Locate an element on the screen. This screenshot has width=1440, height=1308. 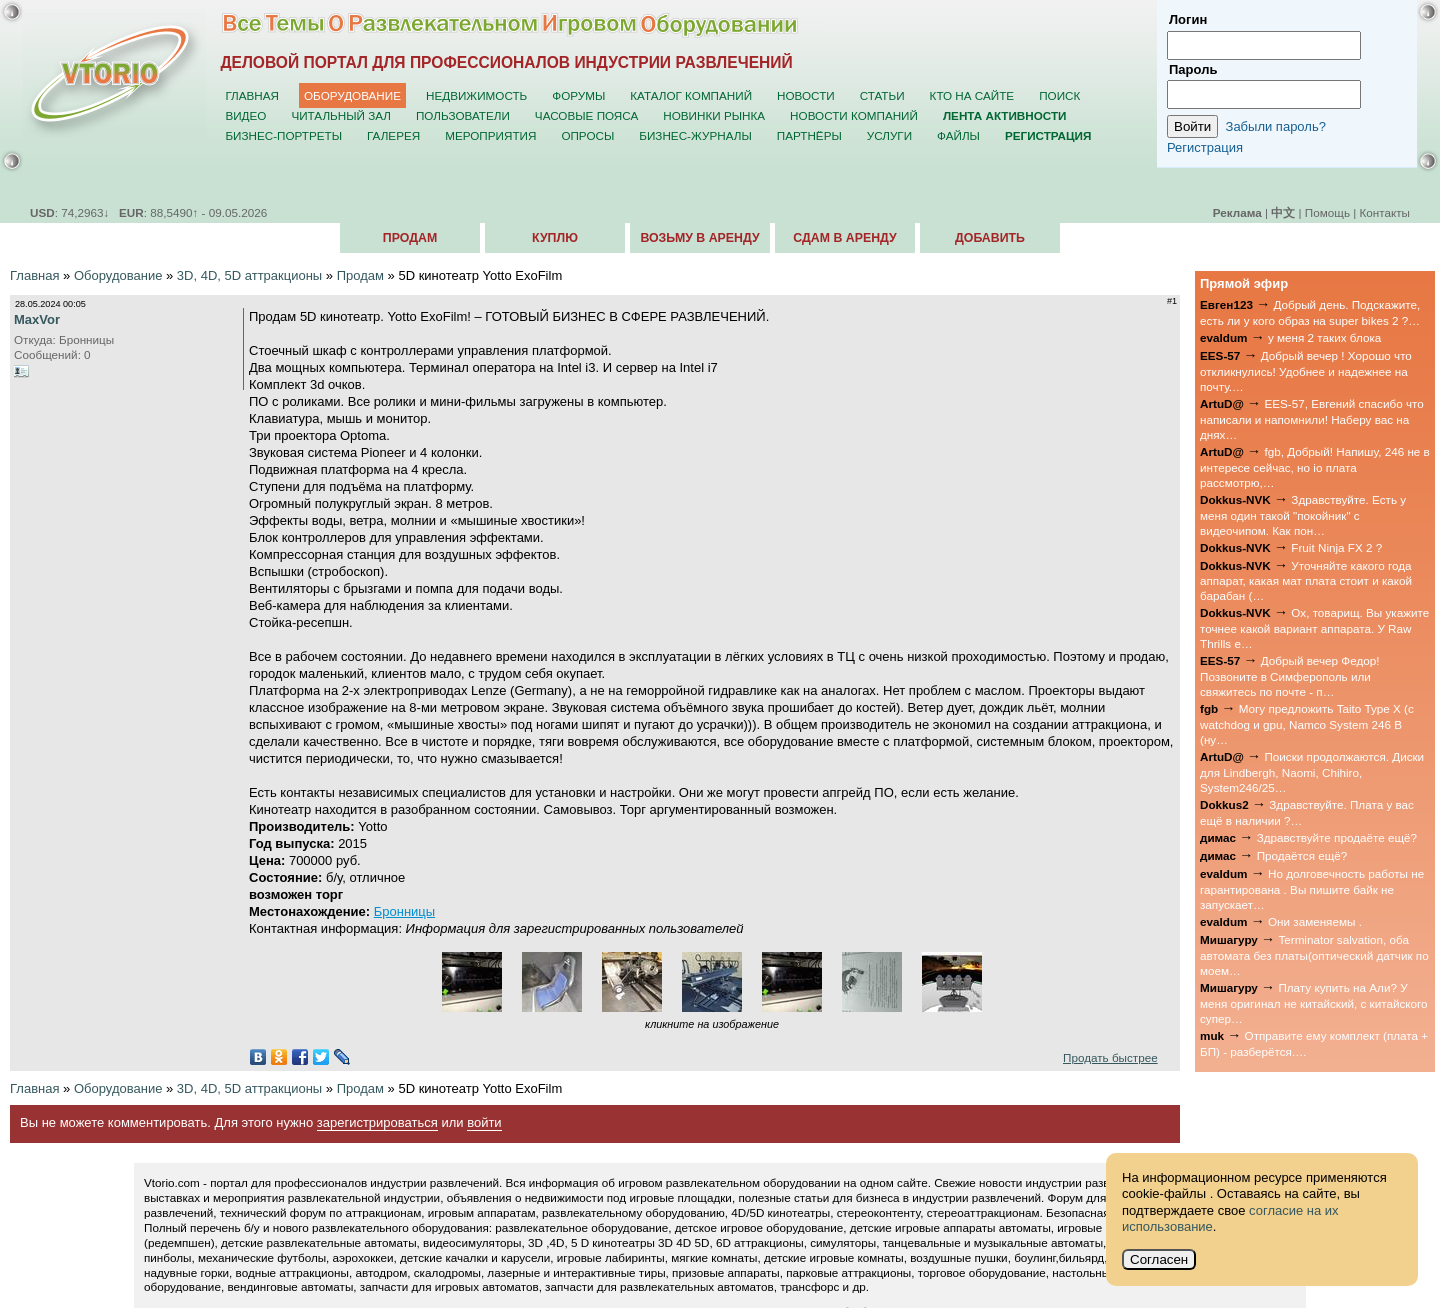
Fruit Ninja FX 2 ? is located at coordinates (1336, 547).